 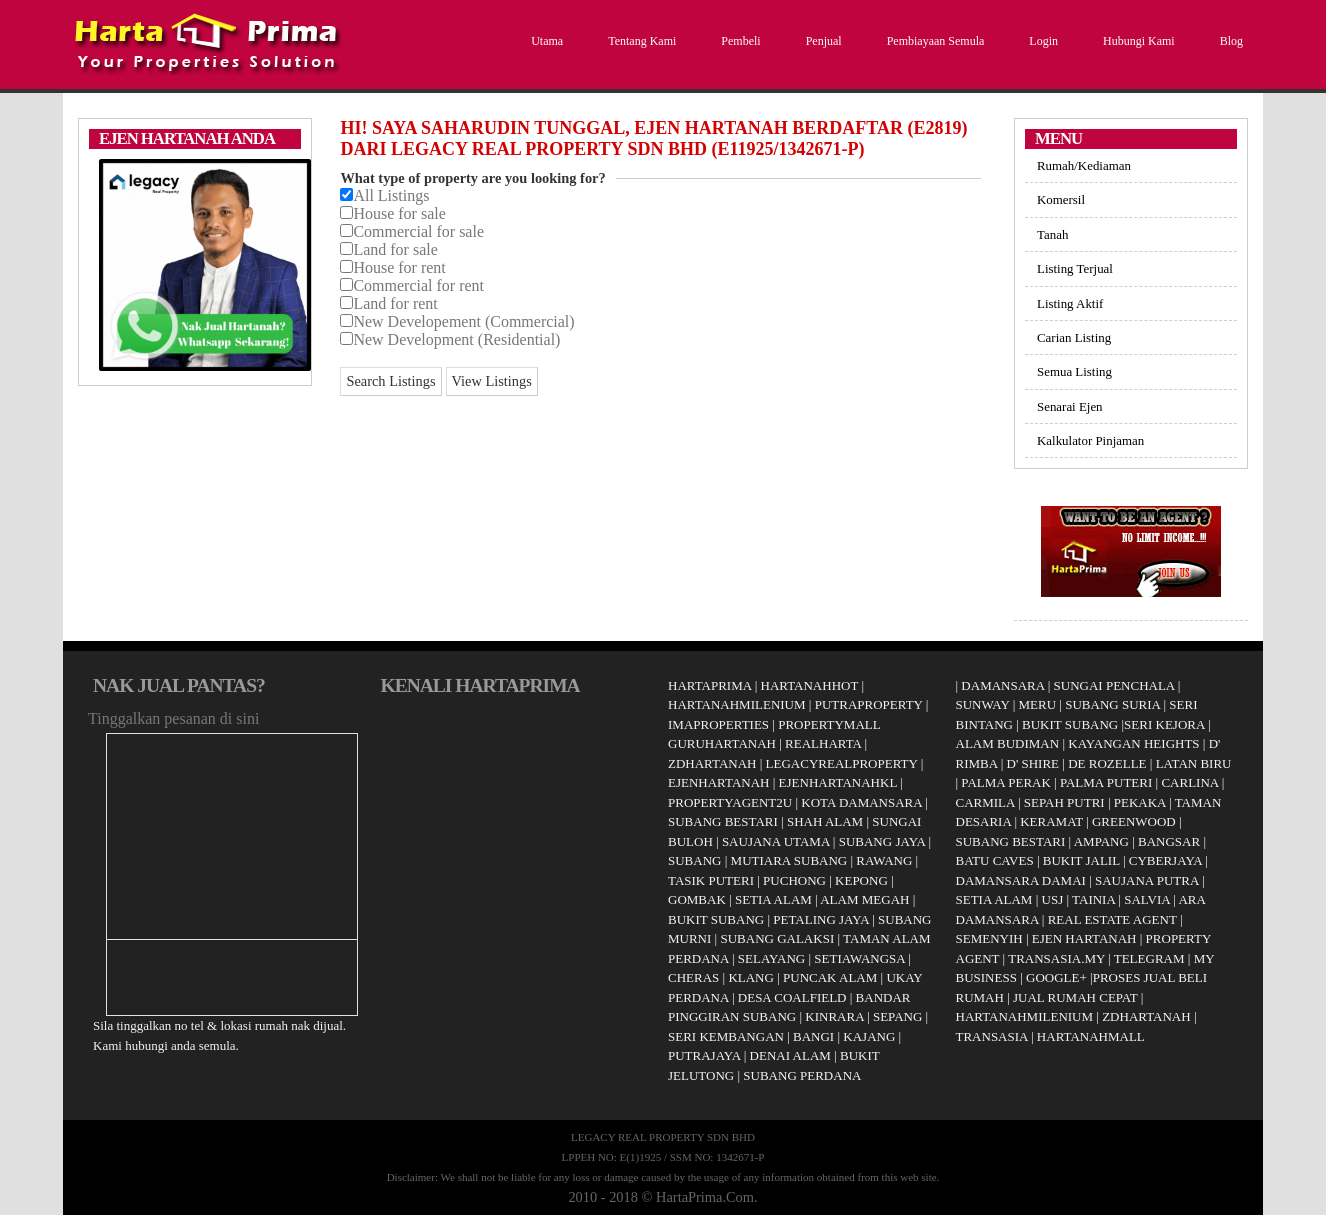 I want to click on ALAM MEGAH, so click(x=864, y=899).